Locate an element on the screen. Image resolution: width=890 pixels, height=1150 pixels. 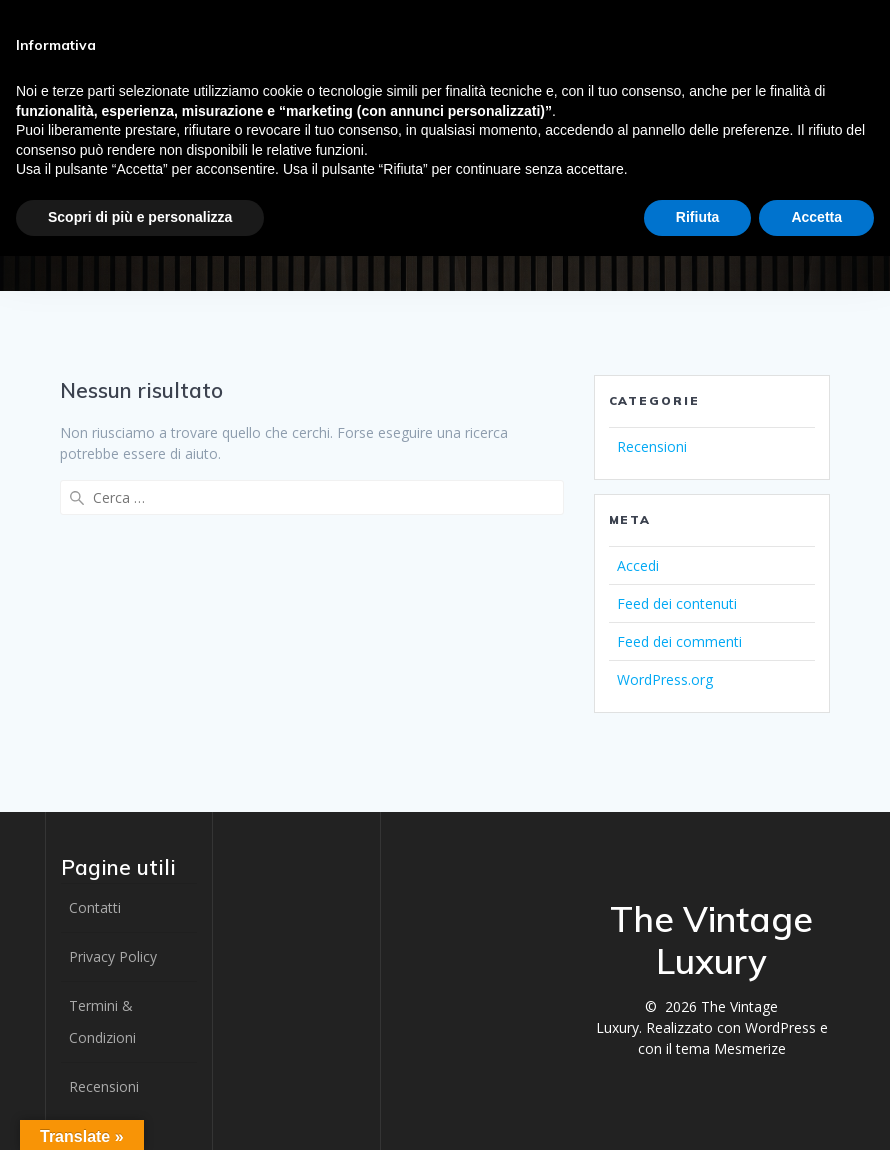
Privacy Policy is located at coordinates (113, 956).